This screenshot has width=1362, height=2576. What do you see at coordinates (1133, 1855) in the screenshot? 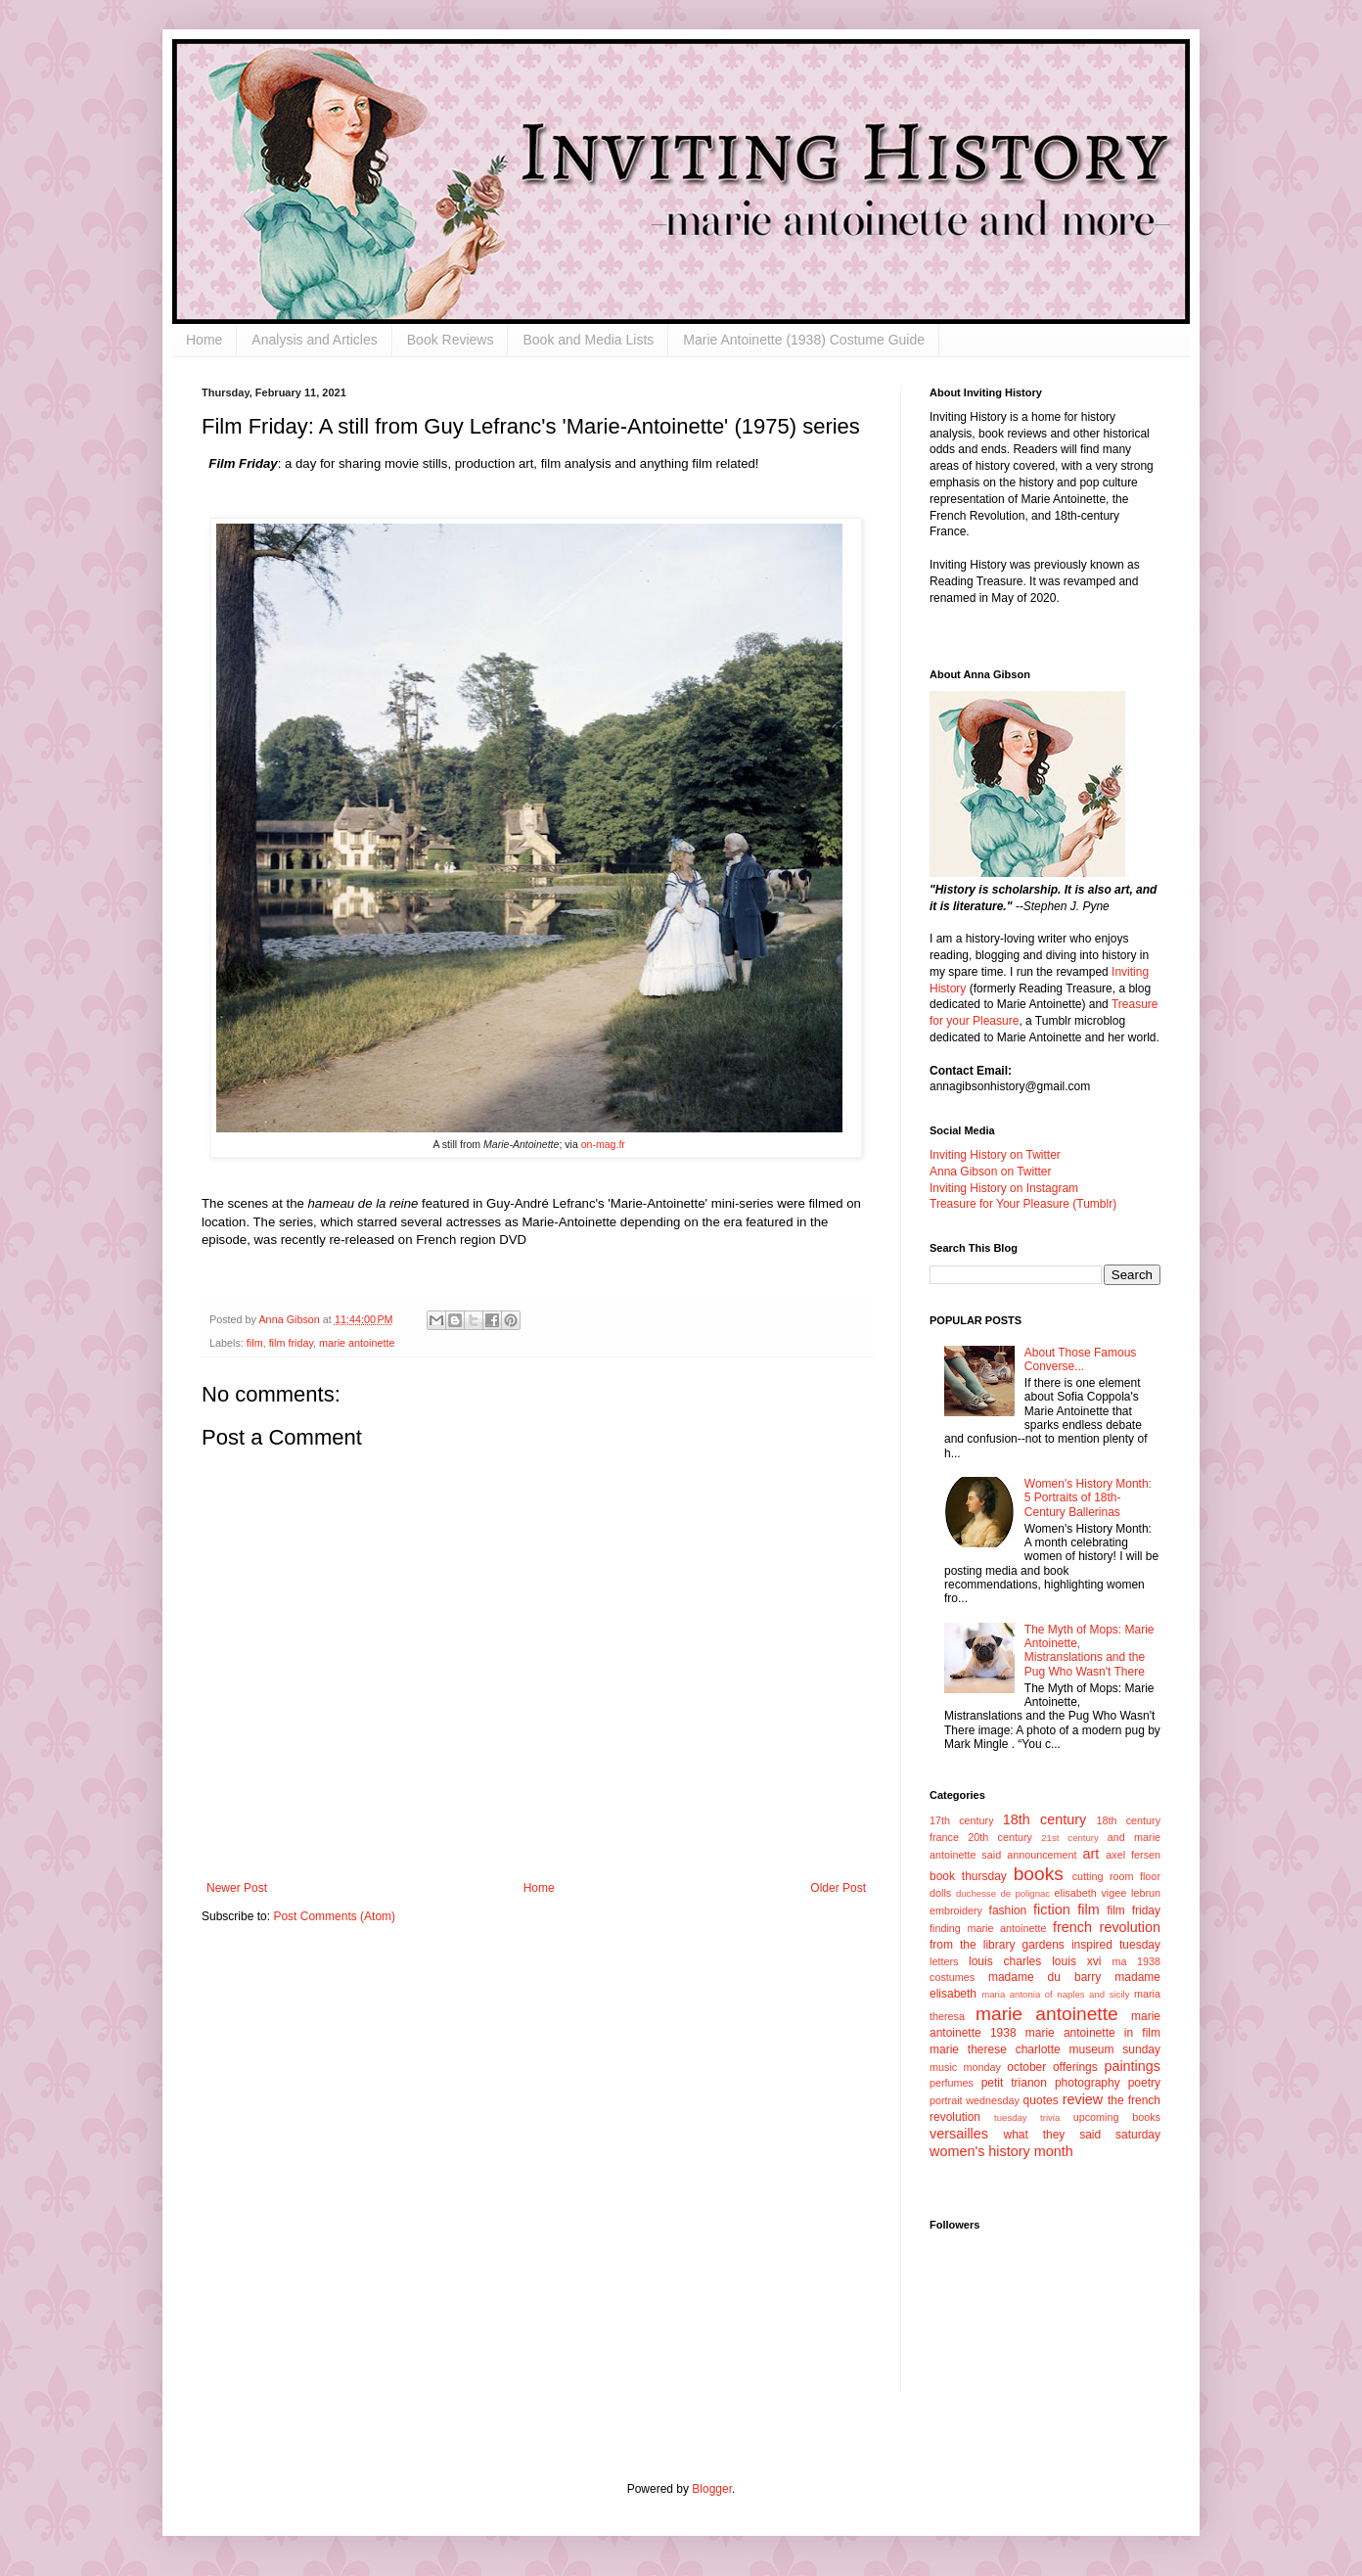
I see `axel fersen` at bounding box center [1133, 1855].